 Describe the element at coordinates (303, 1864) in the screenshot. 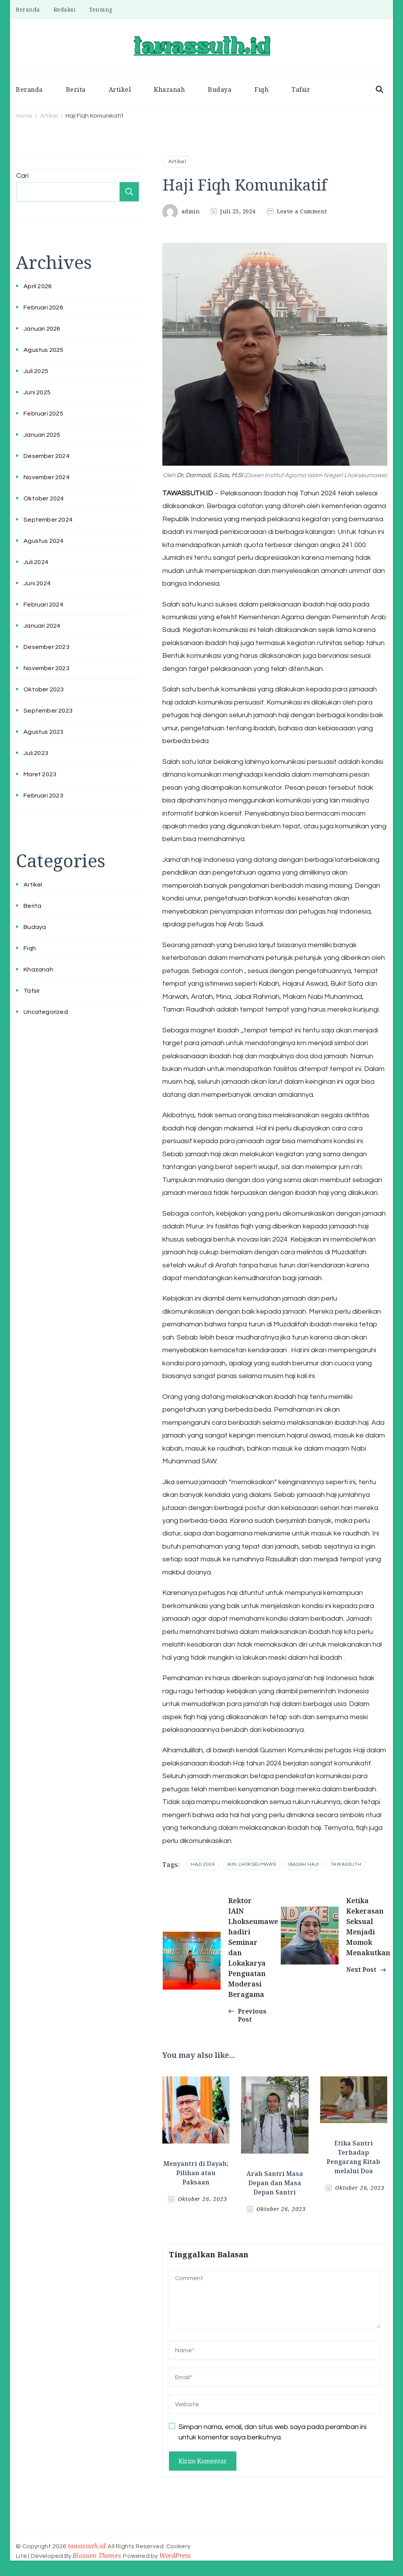

I see `ibadah haji` at that location.